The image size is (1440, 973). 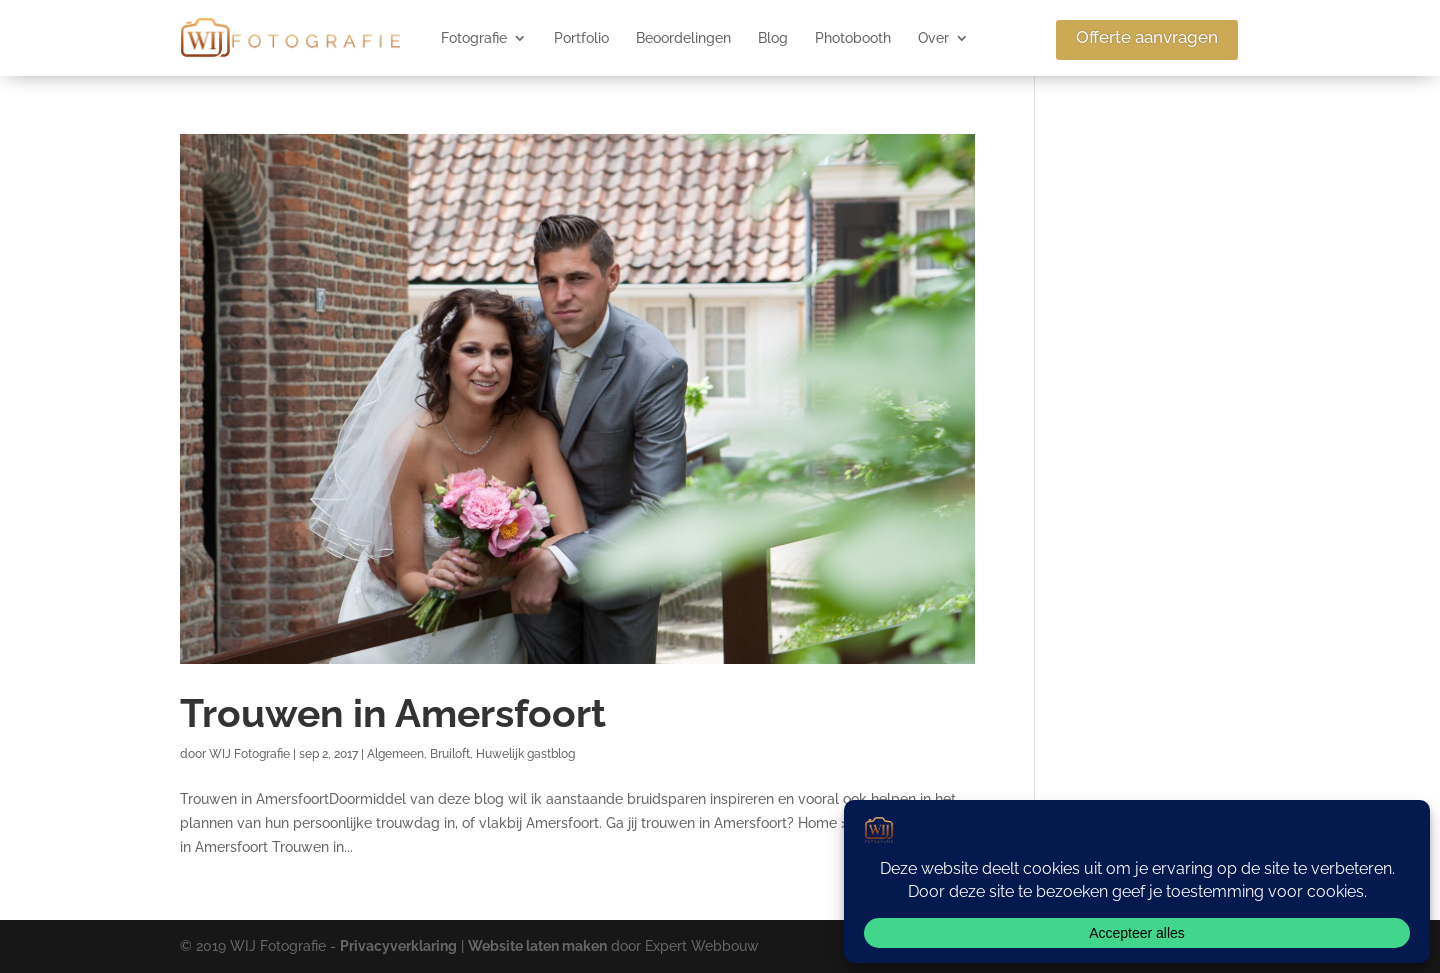 What do you see at coordinates (581, 38) in the screenshot?
I see `Portfolio` at bounding box center [581, 38].